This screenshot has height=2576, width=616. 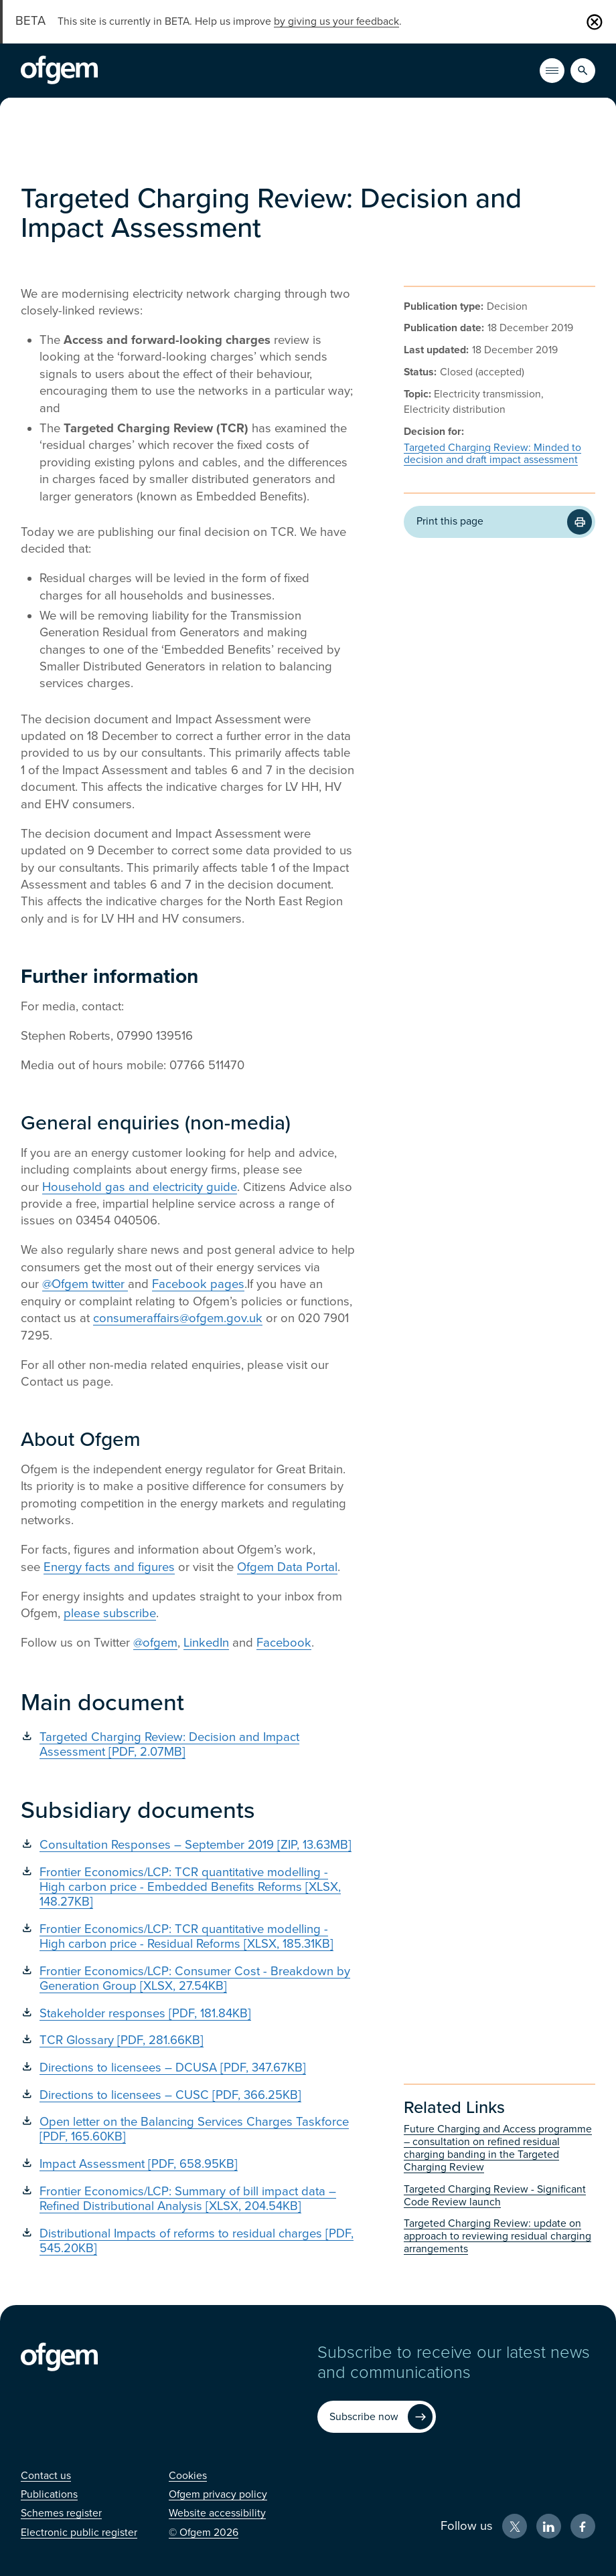 I want to click on Ofgem Data Portal, so click(x=287, y=1567).